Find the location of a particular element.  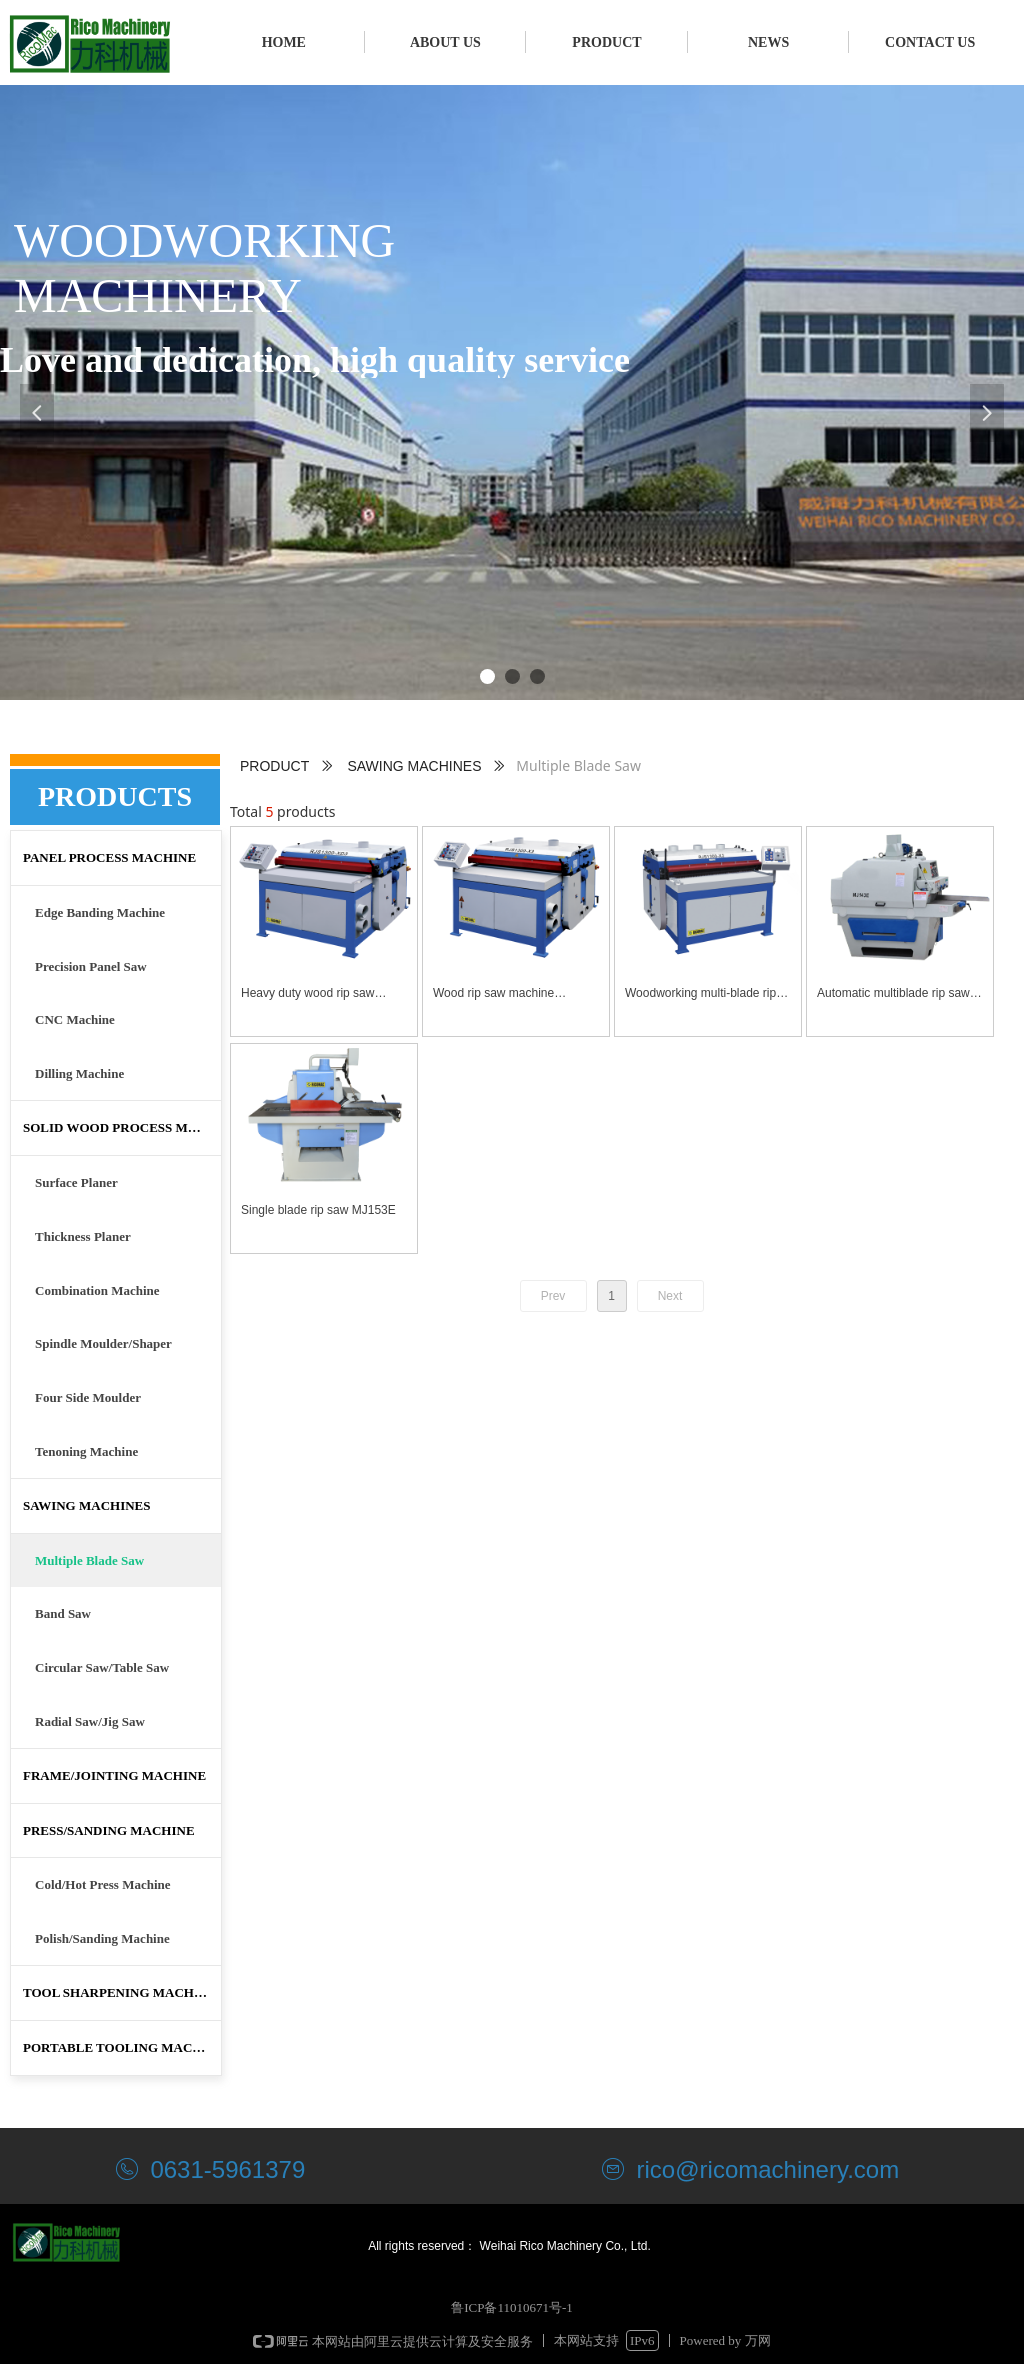

Spindle Moulder/Shaper is located at coordinates (103, 1343).